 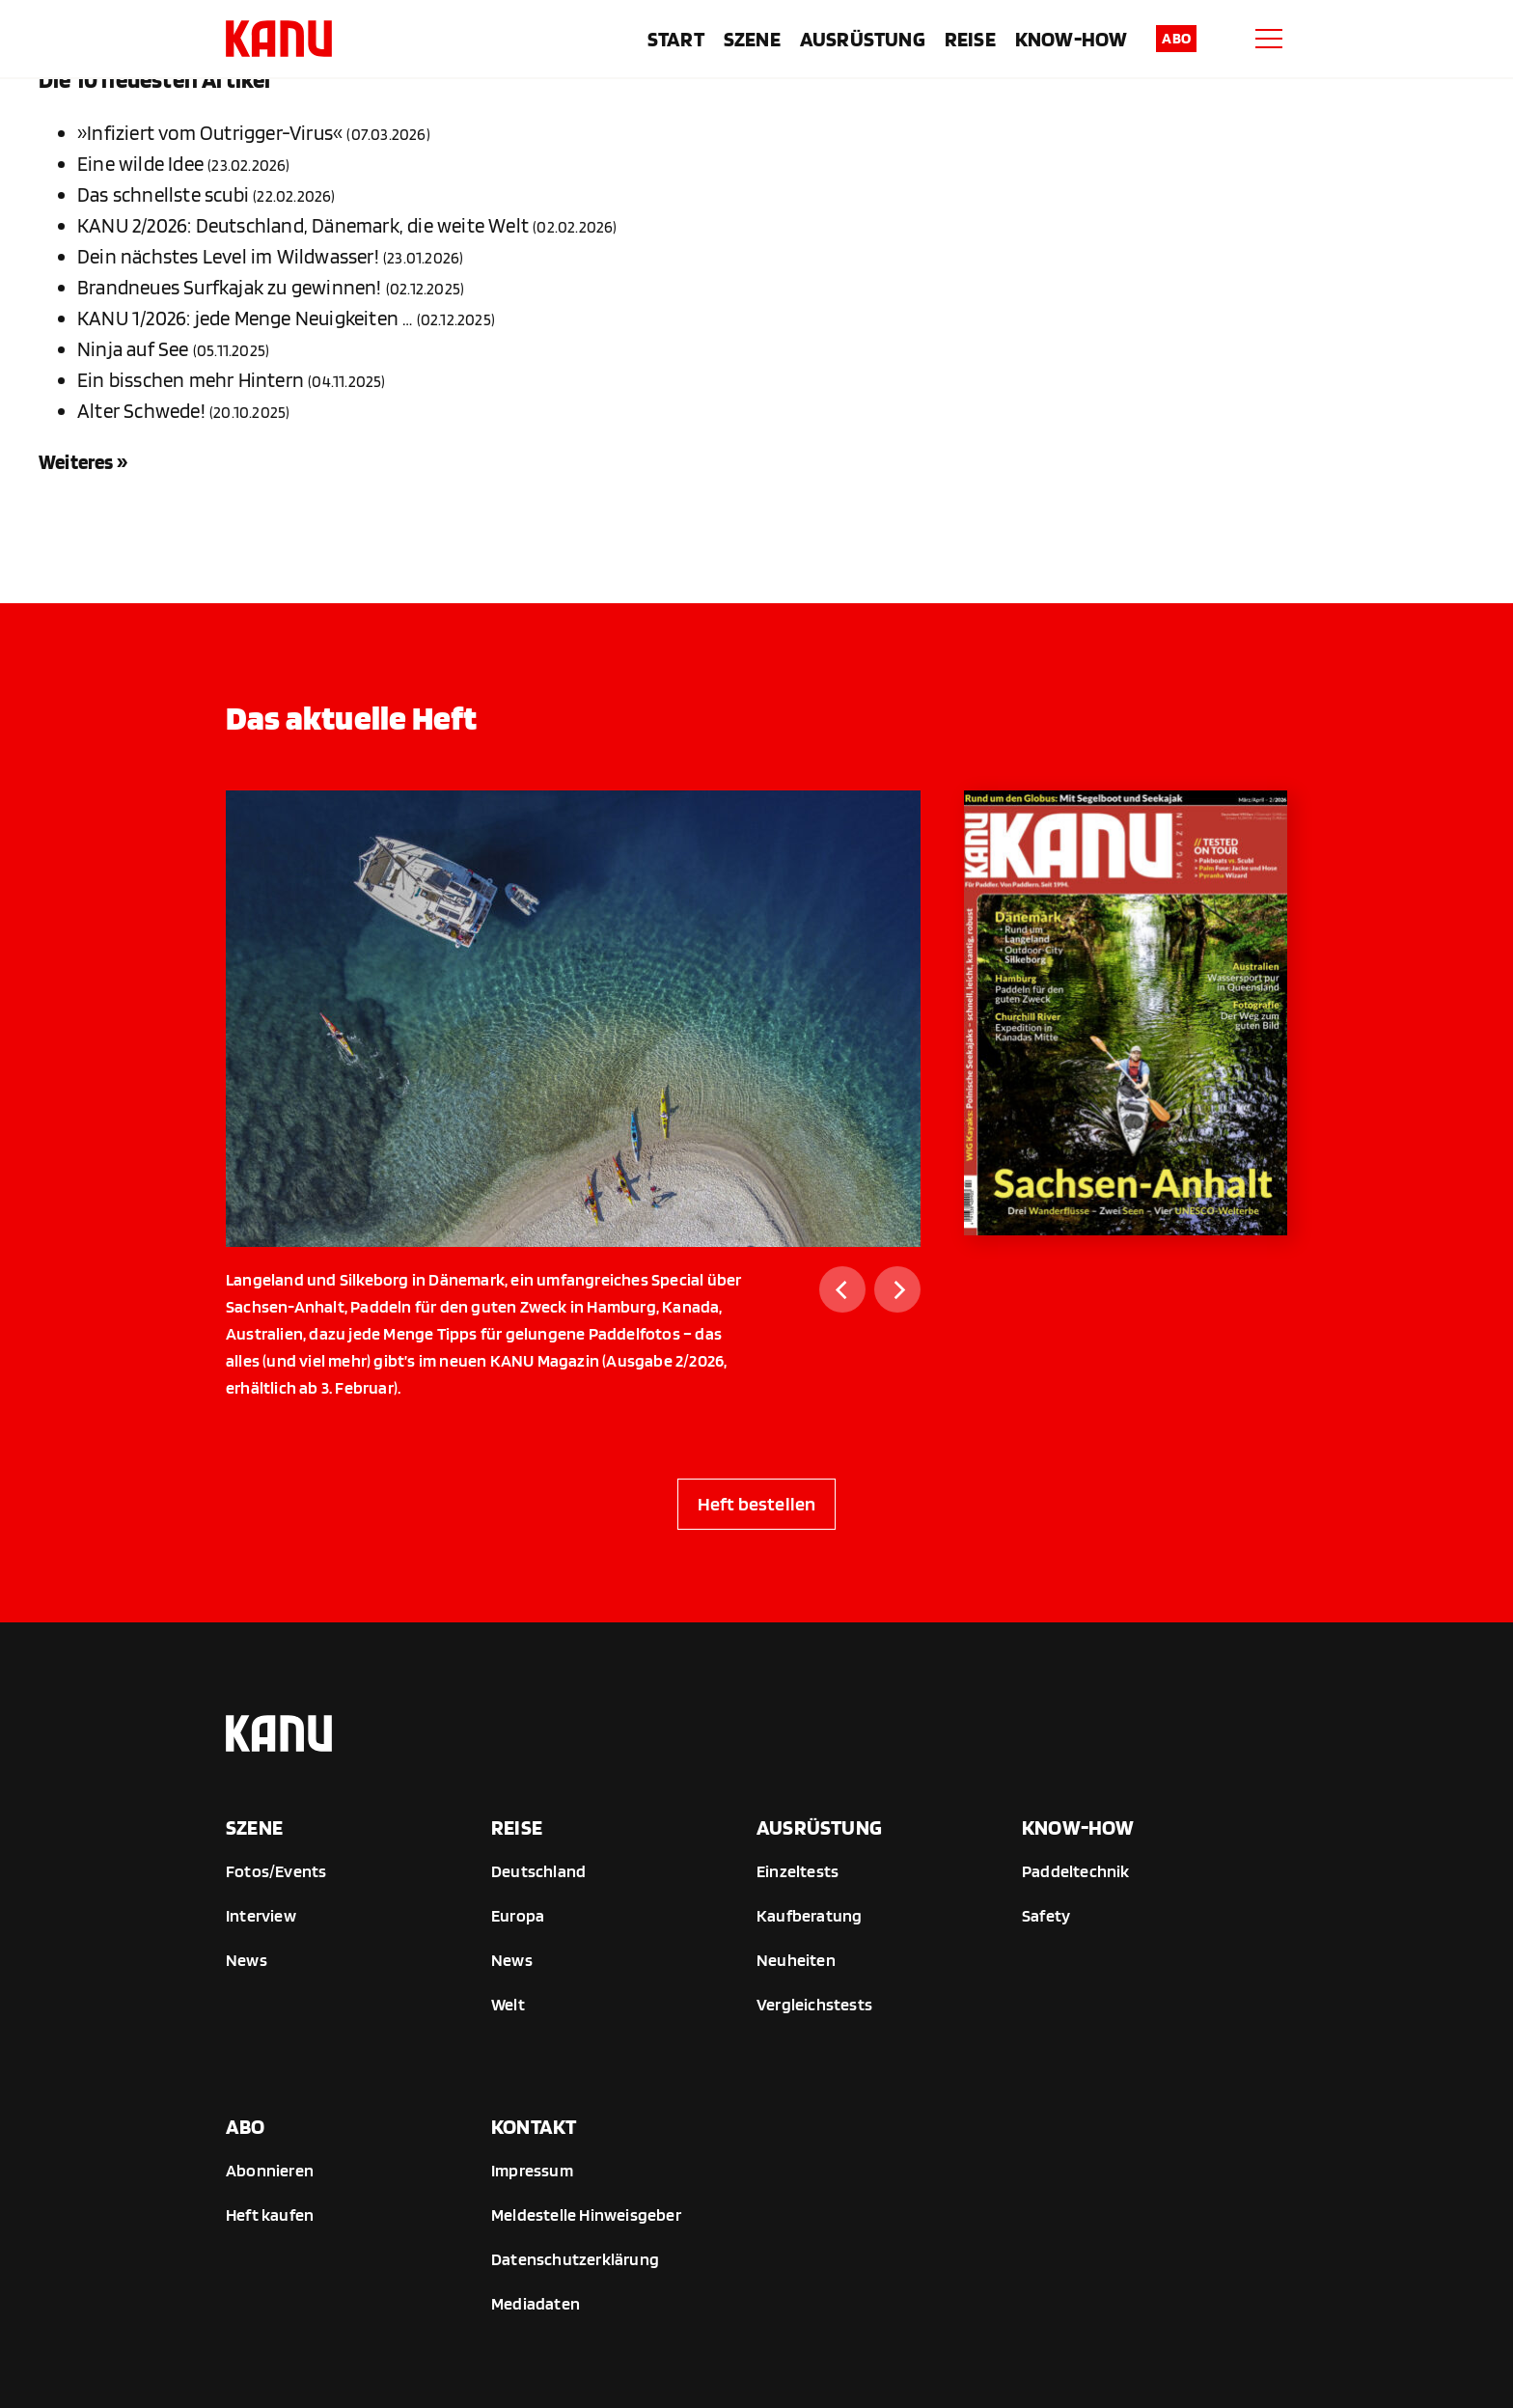 What do you see at coordinates (141, 411) in the screenshot?
I see `Alter Schwede!` at bounding box center [141, 411].